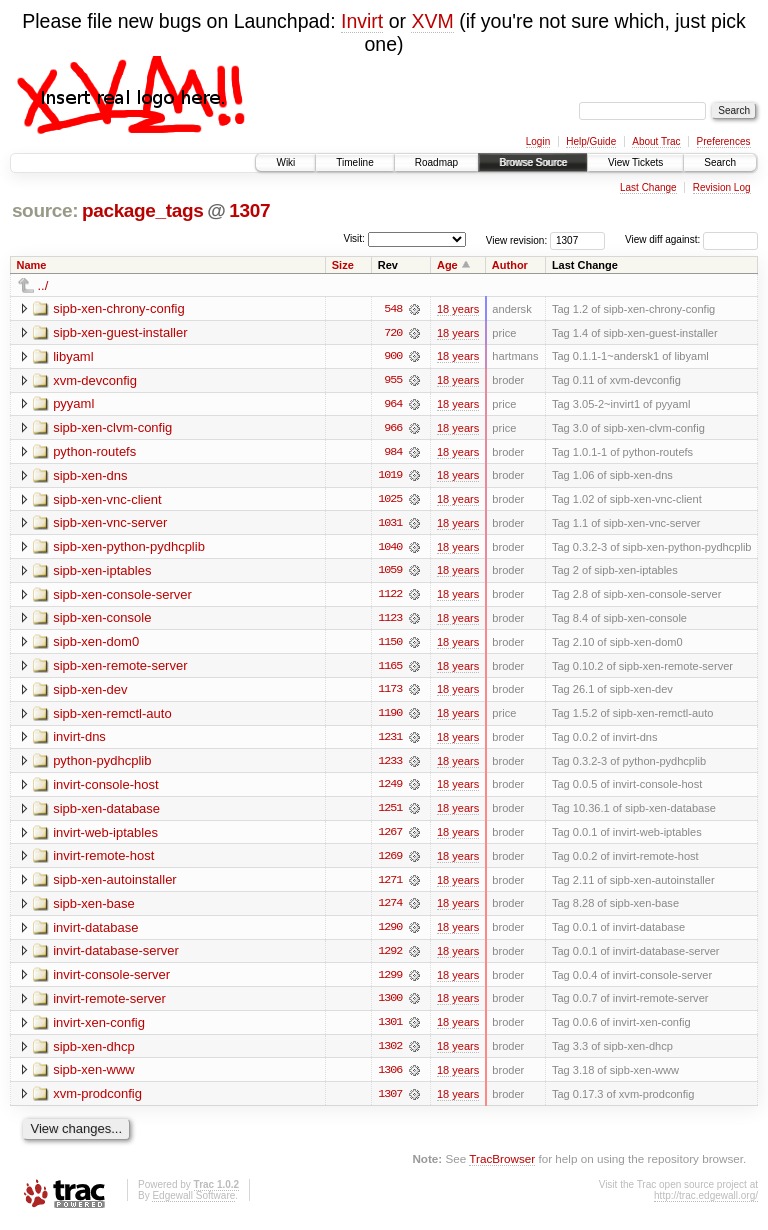  What do you see at coordinates (105, 836) in the screenshot?
I see `invirt-web-iptables` at bounding box center [105, 836].